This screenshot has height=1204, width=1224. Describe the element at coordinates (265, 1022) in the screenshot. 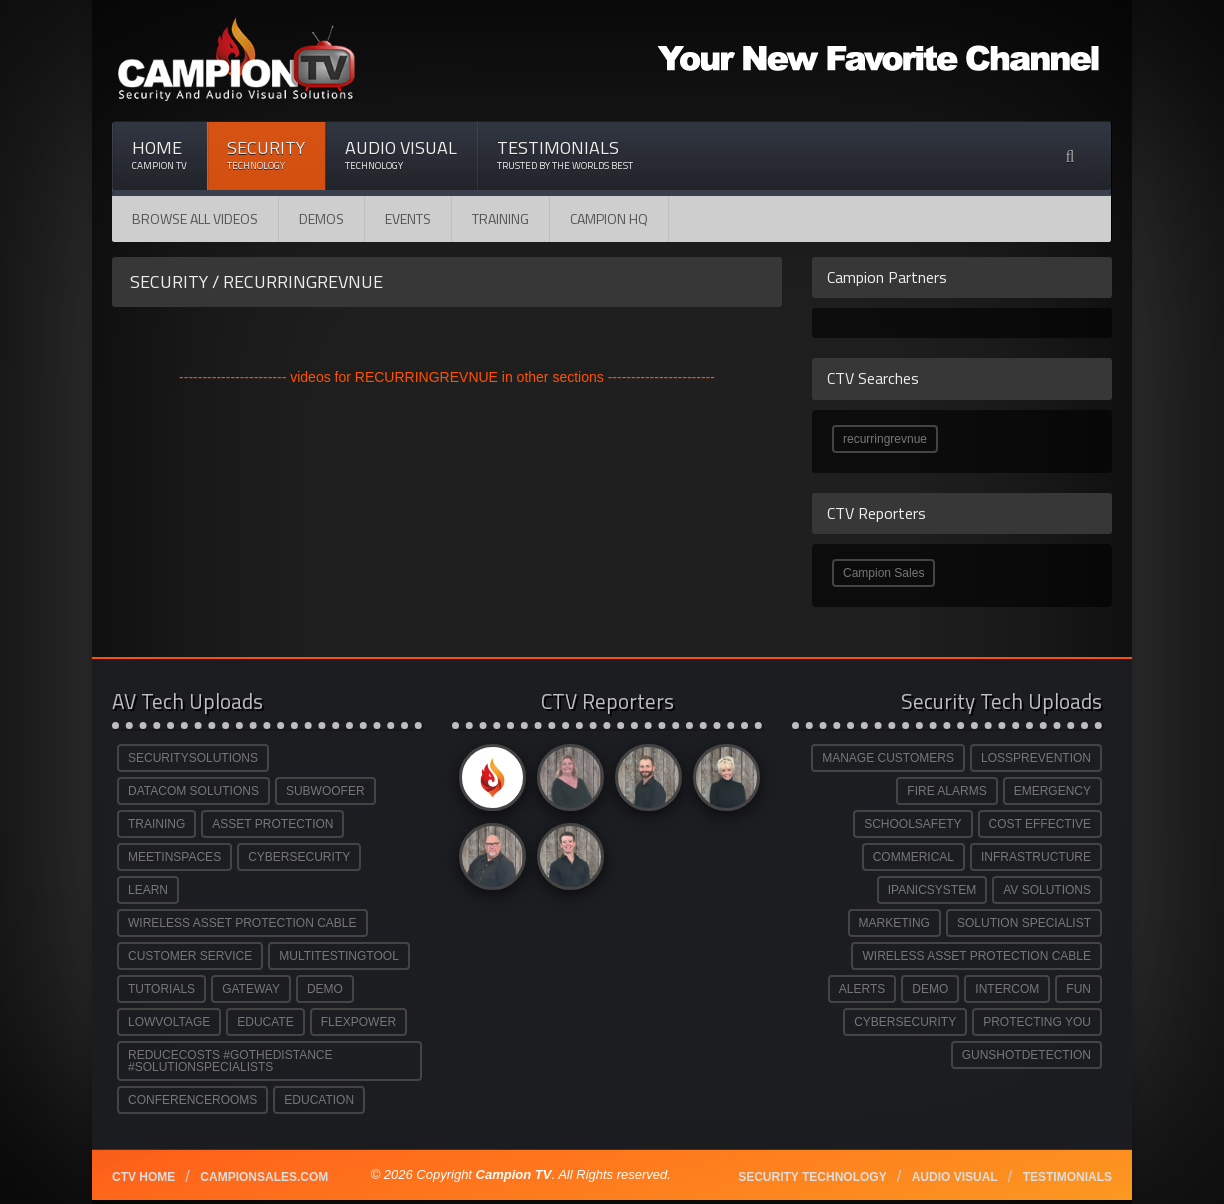

I see `EDUCATE` at that location.